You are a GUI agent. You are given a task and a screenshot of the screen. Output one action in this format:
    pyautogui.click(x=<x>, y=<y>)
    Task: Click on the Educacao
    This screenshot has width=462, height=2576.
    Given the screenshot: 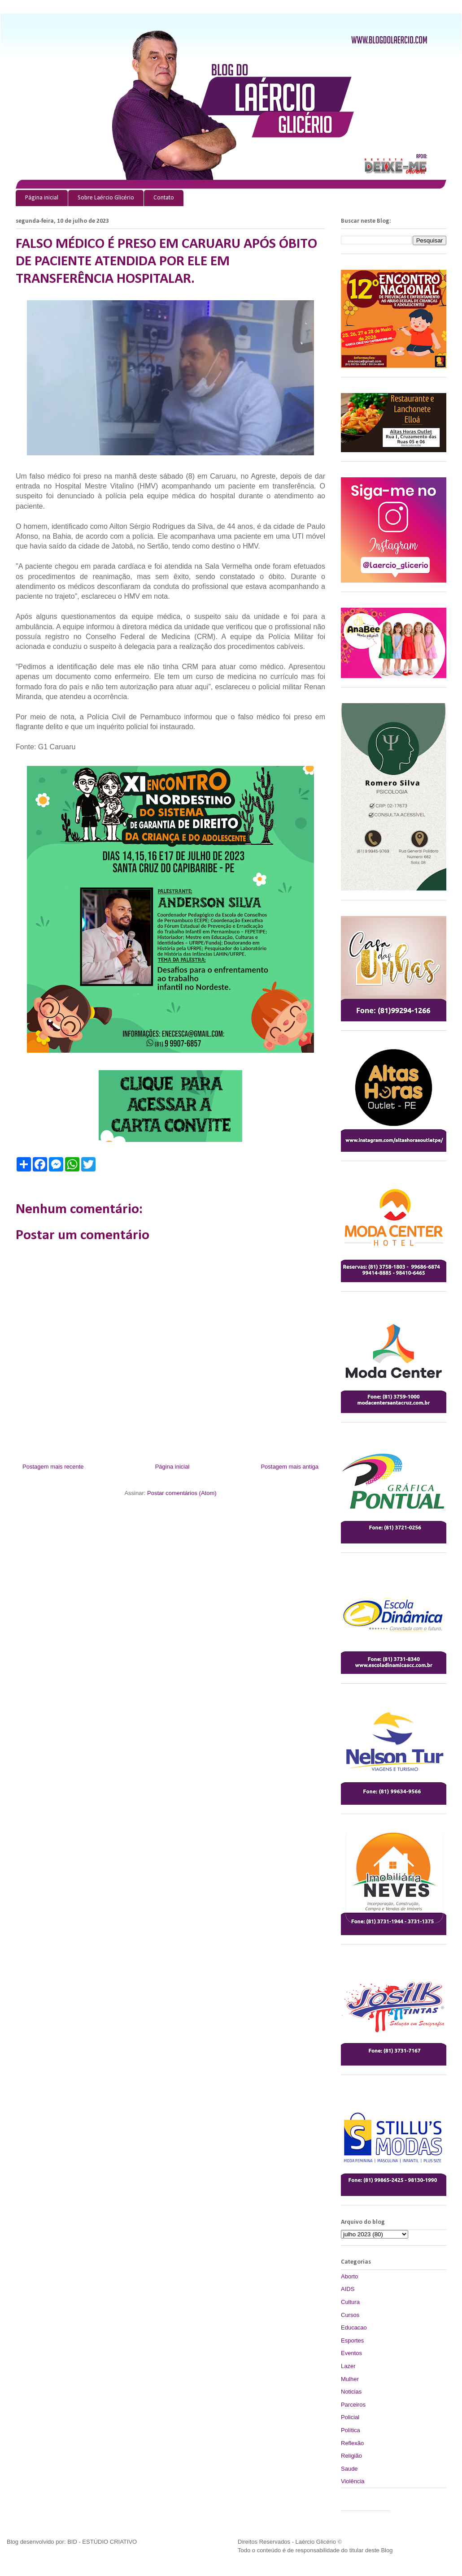 What is the action you would take?
    pyautogui.click(x=354, y=2327)
    